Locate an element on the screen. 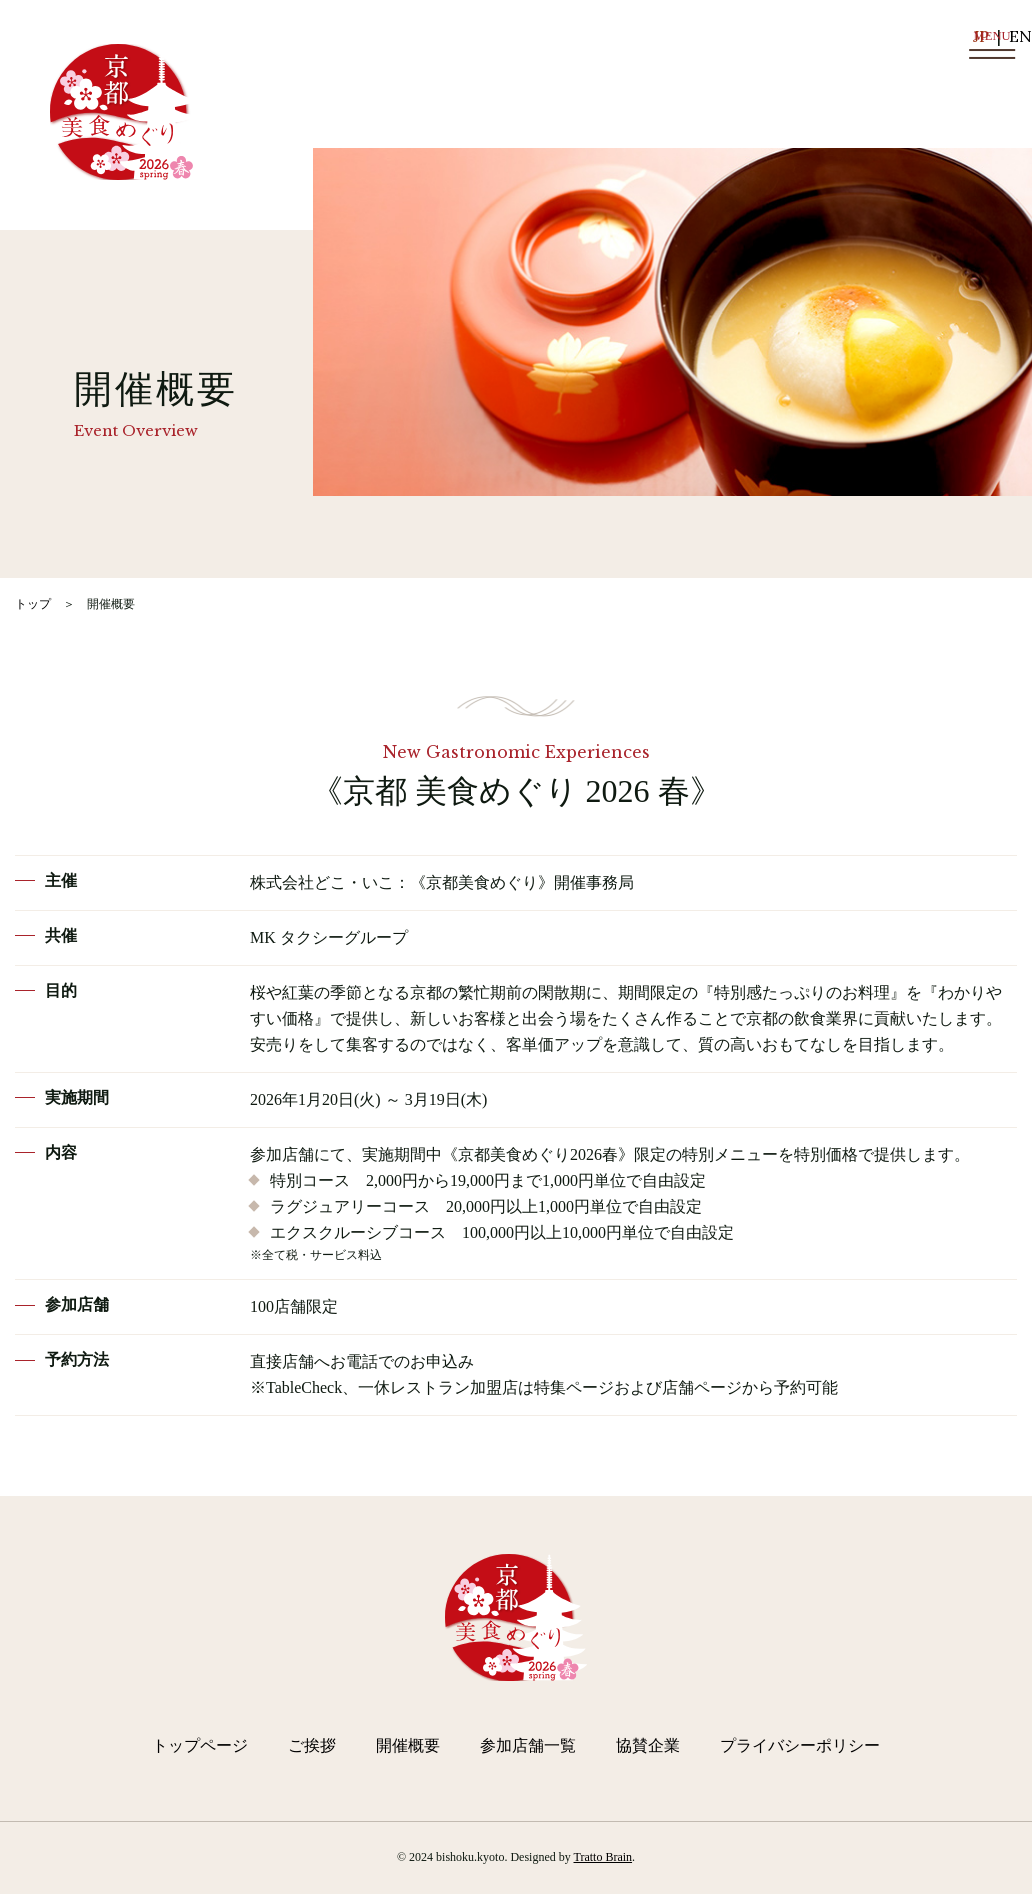 Image resolution: width=1032 pixels, height=1894 pixels. 協賛企業 is located at coordinates (648, 1745).